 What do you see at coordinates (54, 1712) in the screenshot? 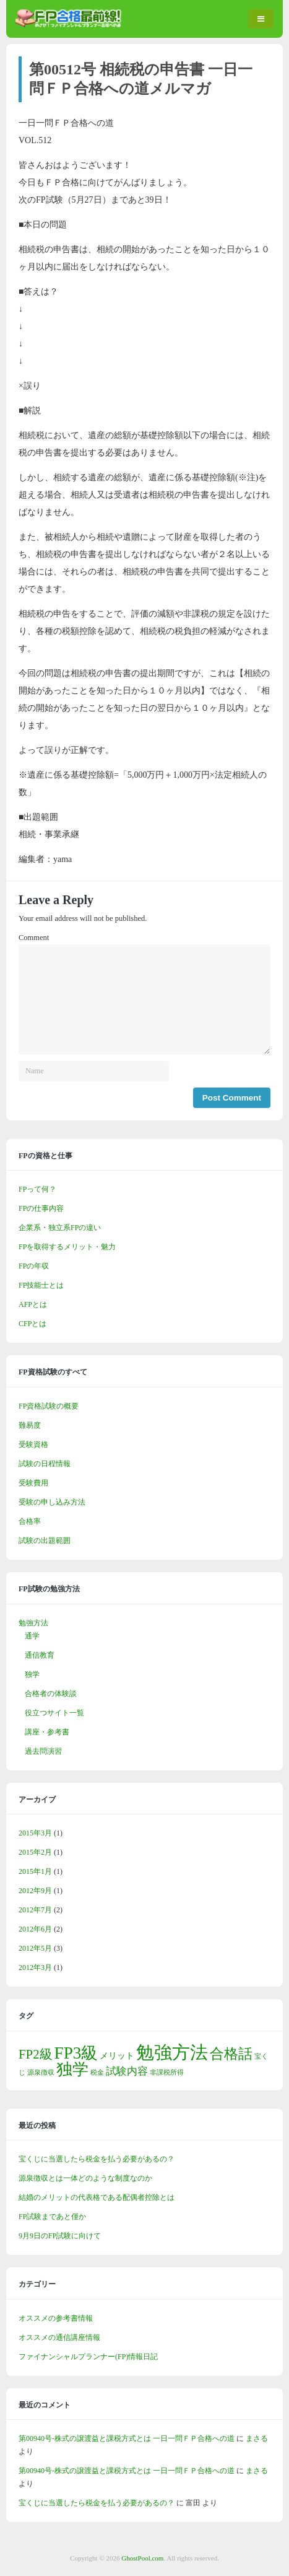
I see `役立つサイト一覧` at bounding box center [54, 1712].